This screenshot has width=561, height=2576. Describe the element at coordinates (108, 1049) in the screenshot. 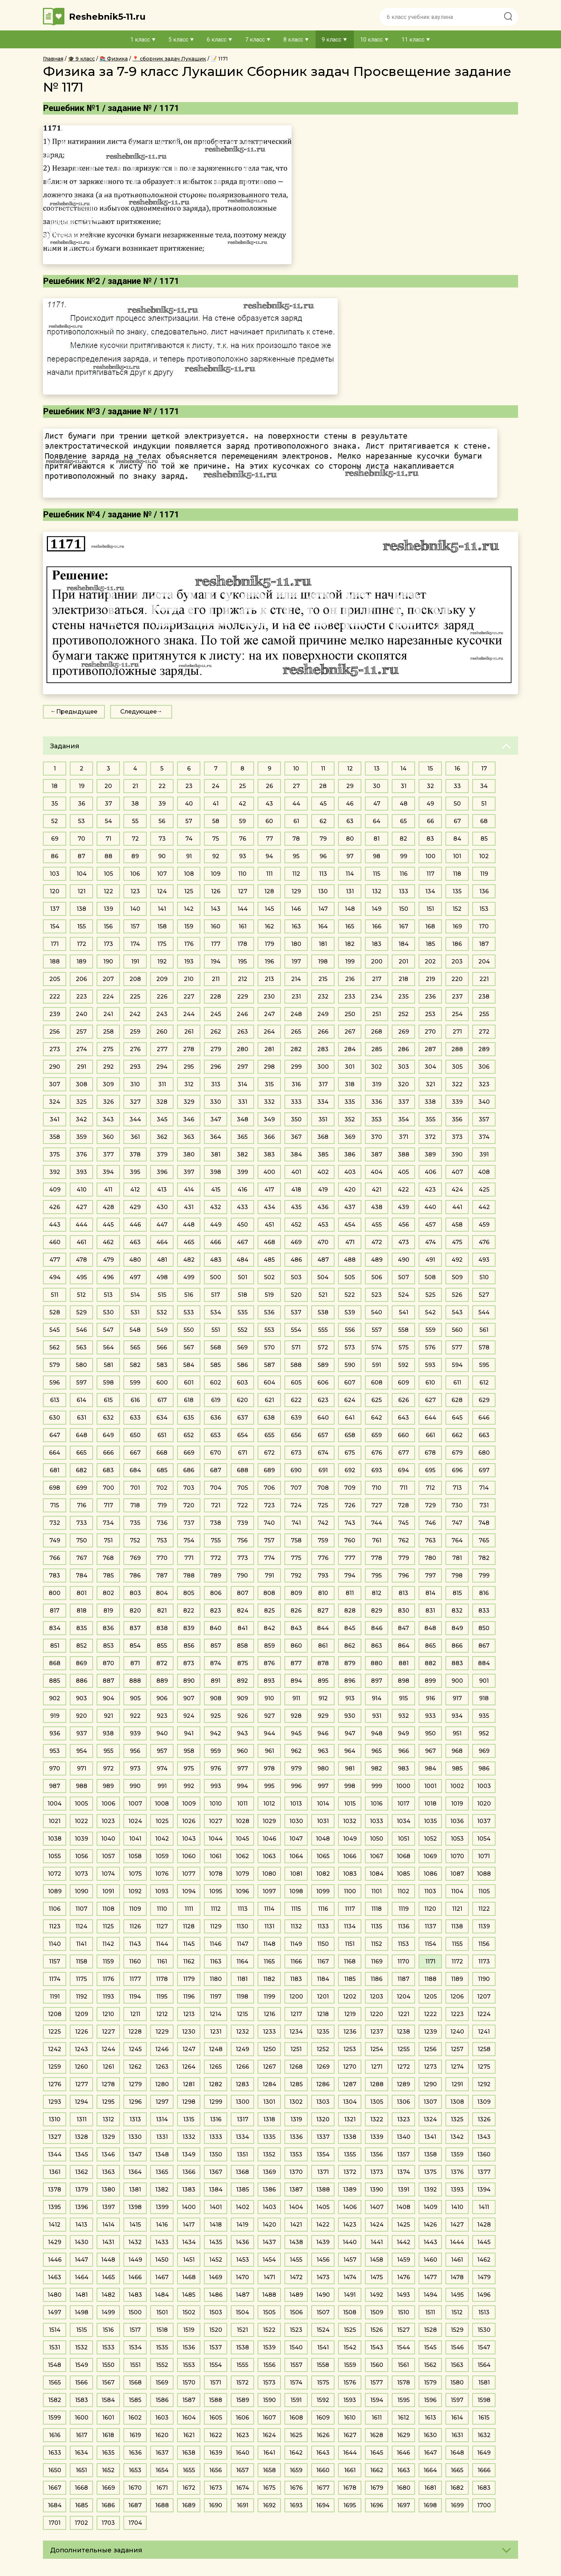

I see `275` at that location.